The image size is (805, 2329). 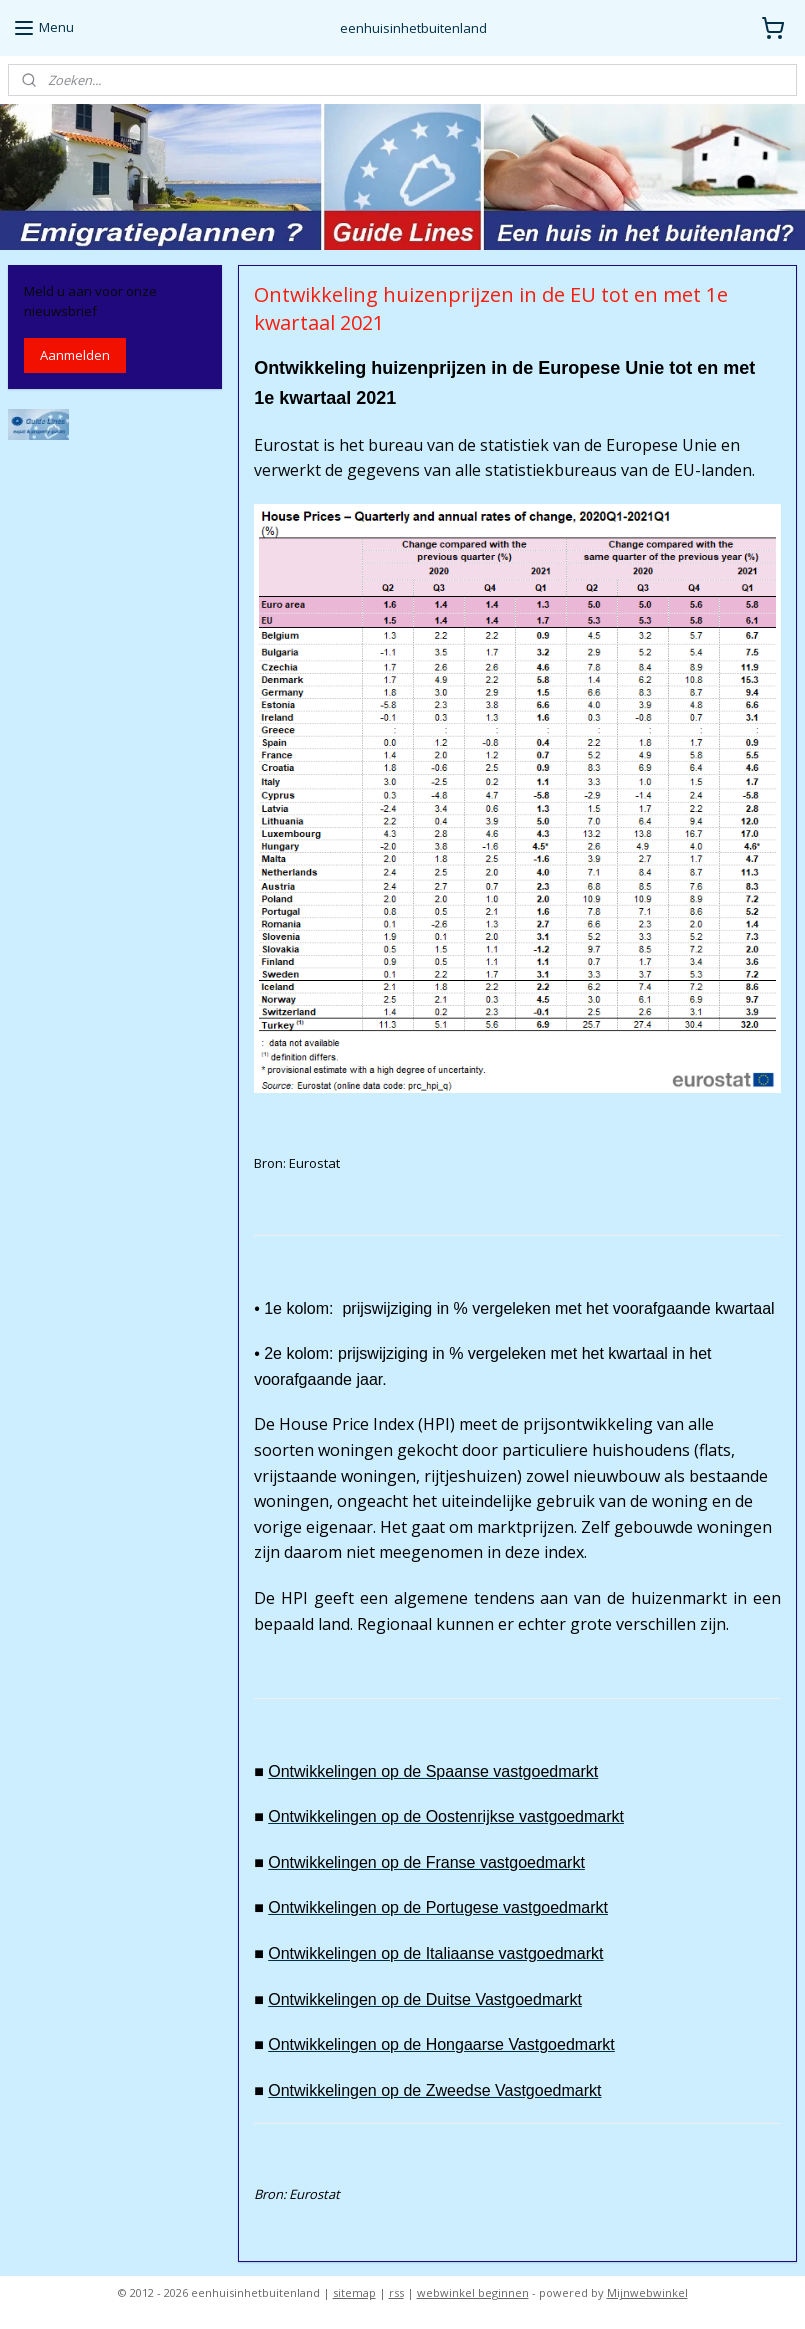 I want to click on Aanmelden, so click(x=75, y=355).